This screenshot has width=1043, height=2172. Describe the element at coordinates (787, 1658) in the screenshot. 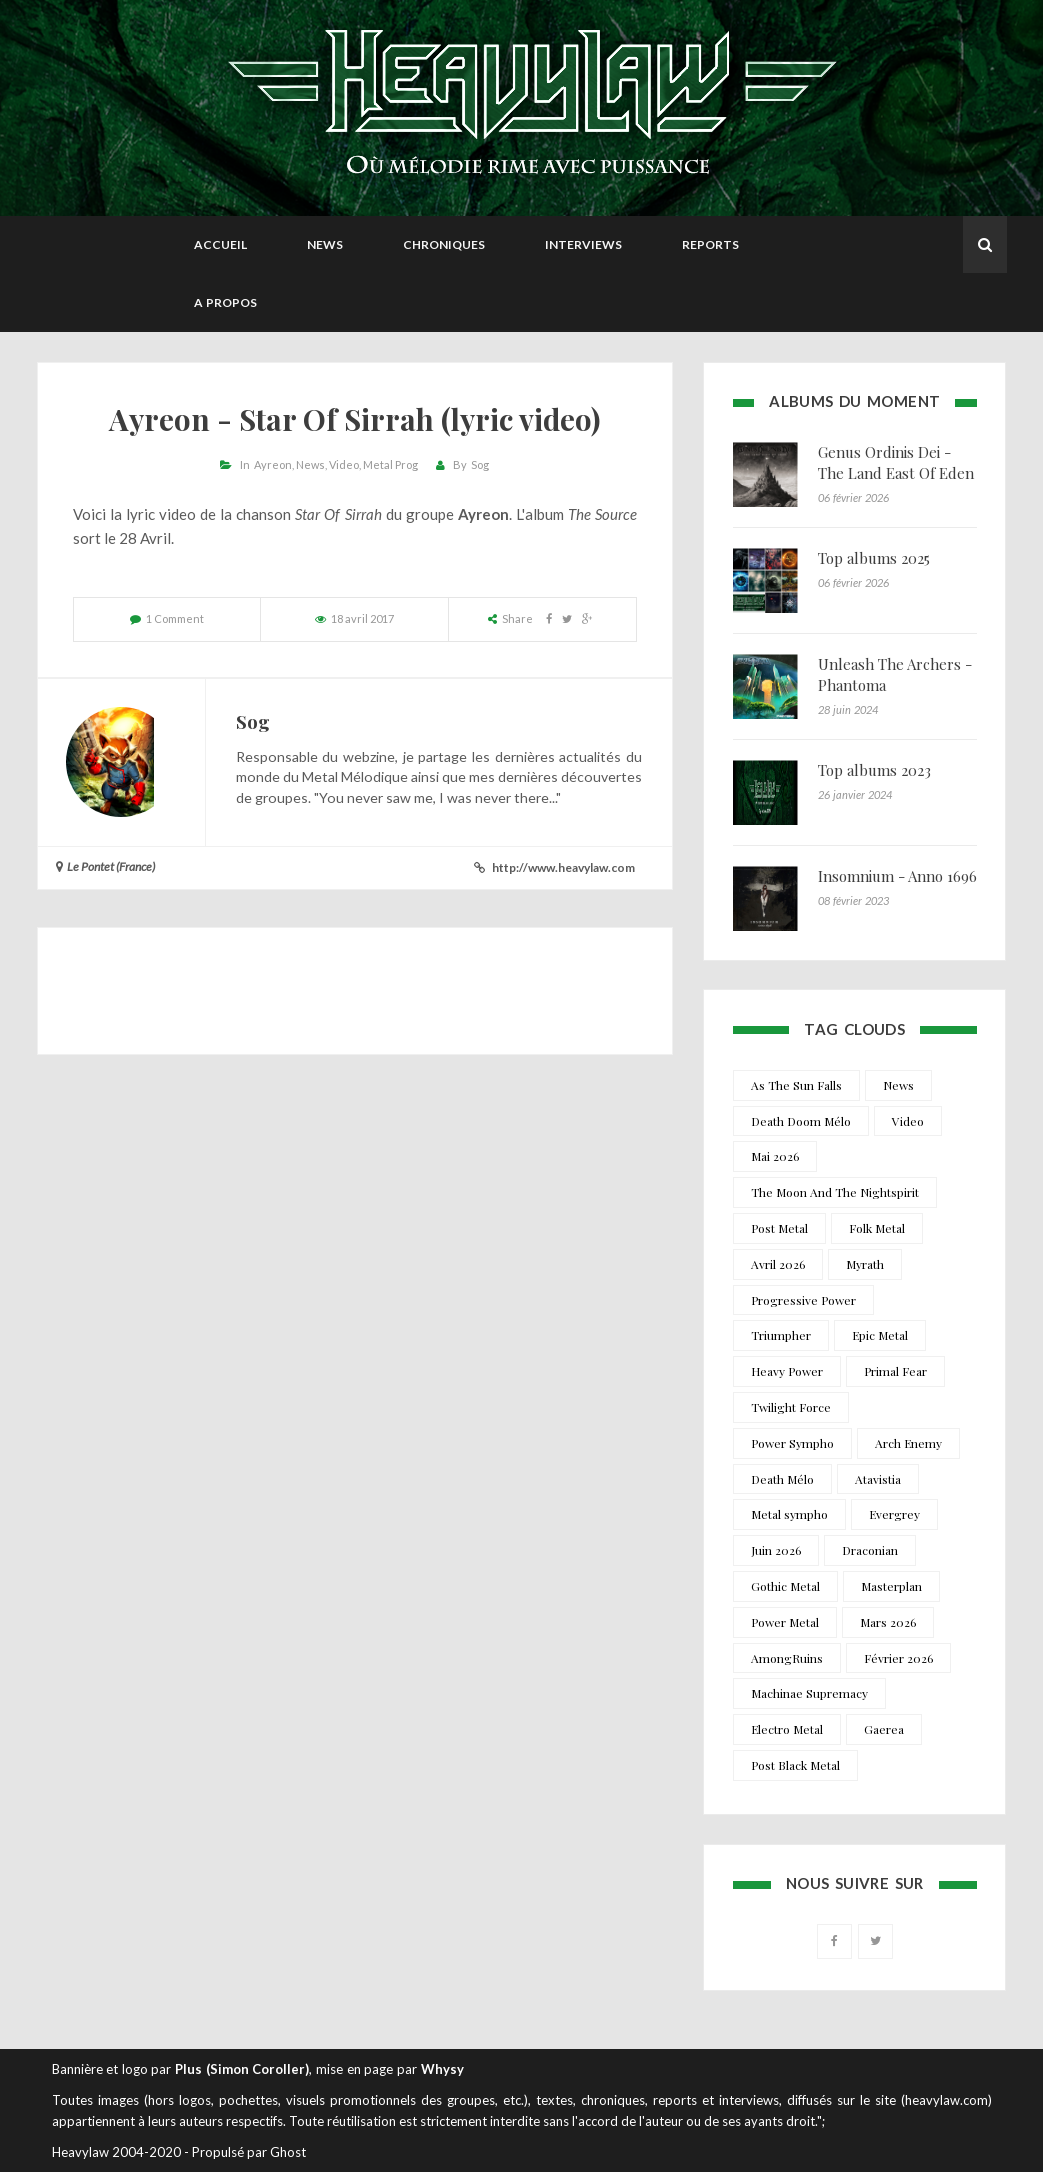

I see `AmongRuins` at that location.